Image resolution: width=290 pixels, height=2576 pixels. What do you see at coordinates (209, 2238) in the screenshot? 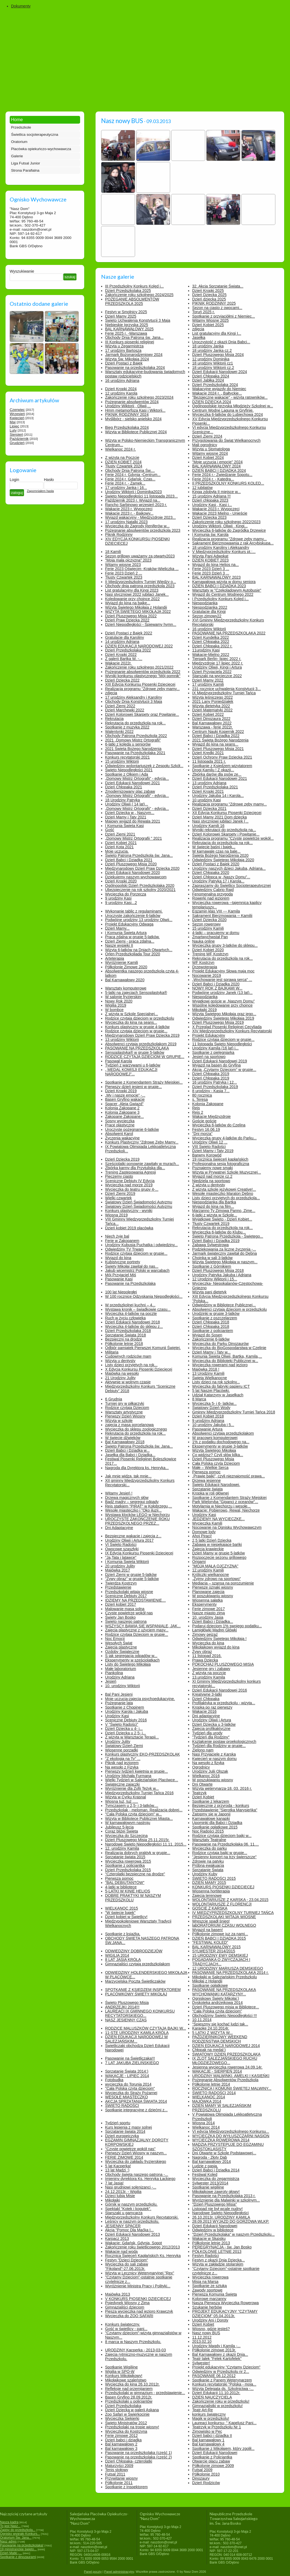
I see `Wakacje w Słupsku` at bounding box center [209, 2238].